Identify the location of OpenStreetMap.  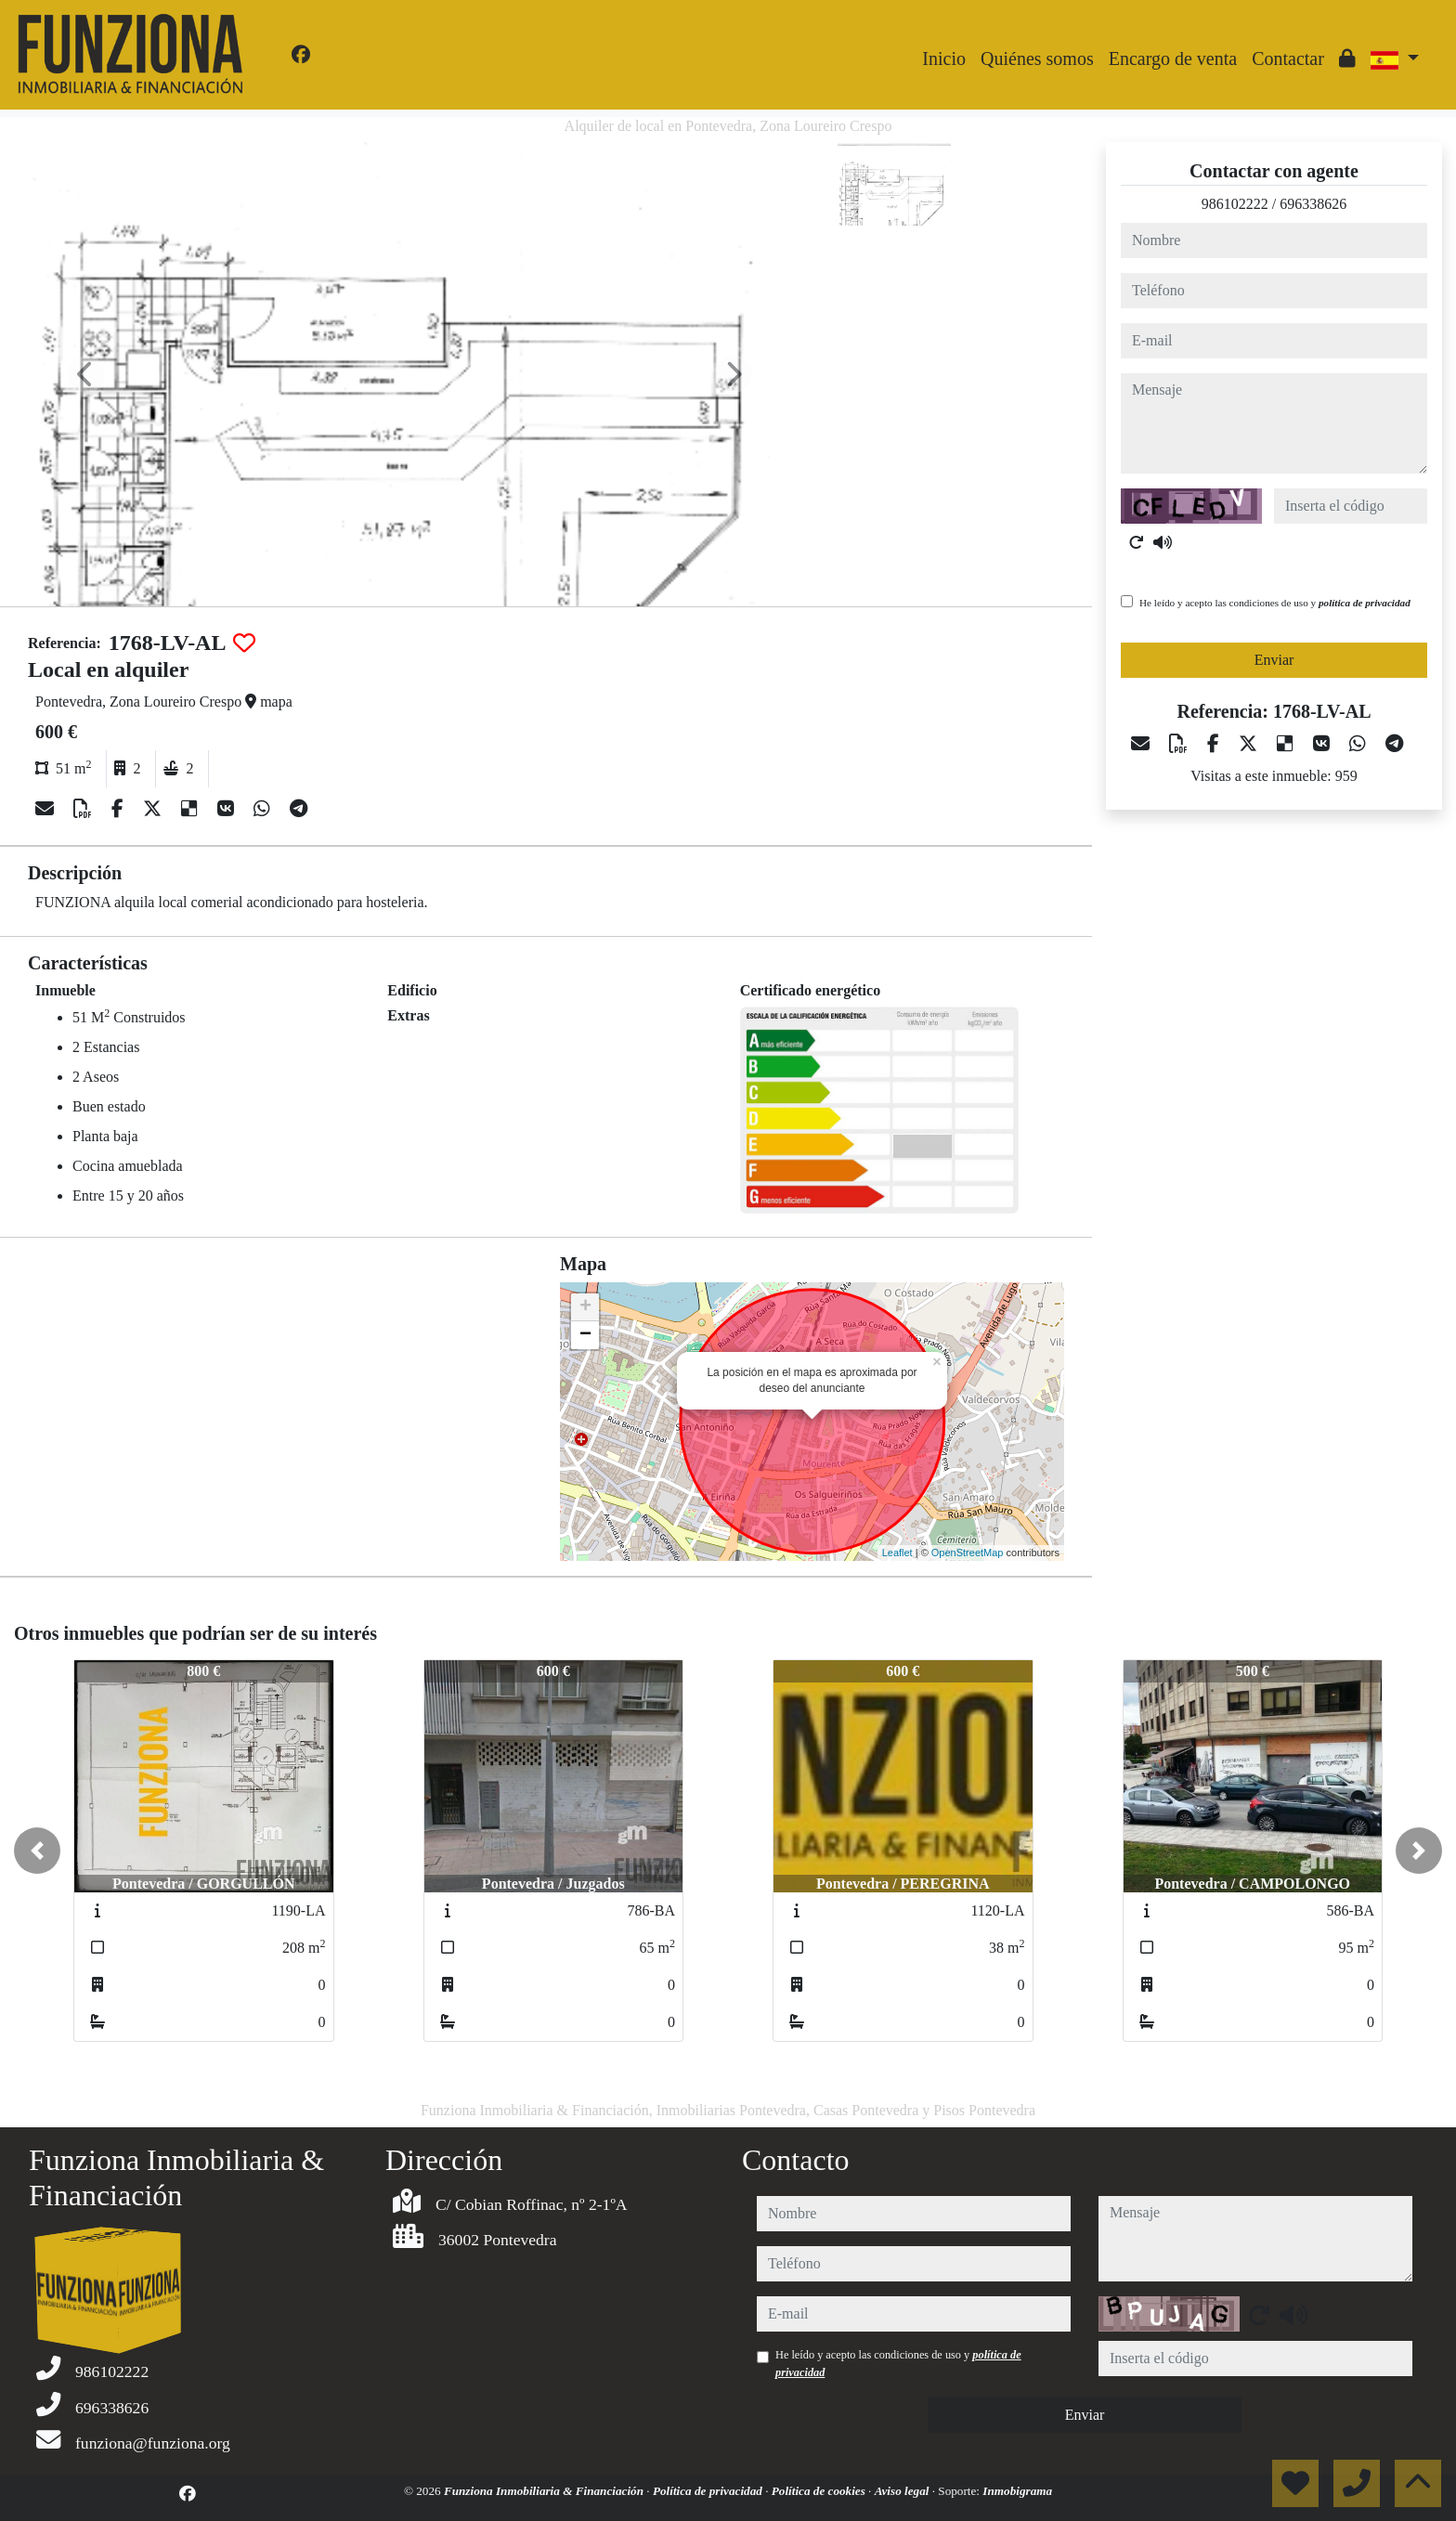
(967, 1552).